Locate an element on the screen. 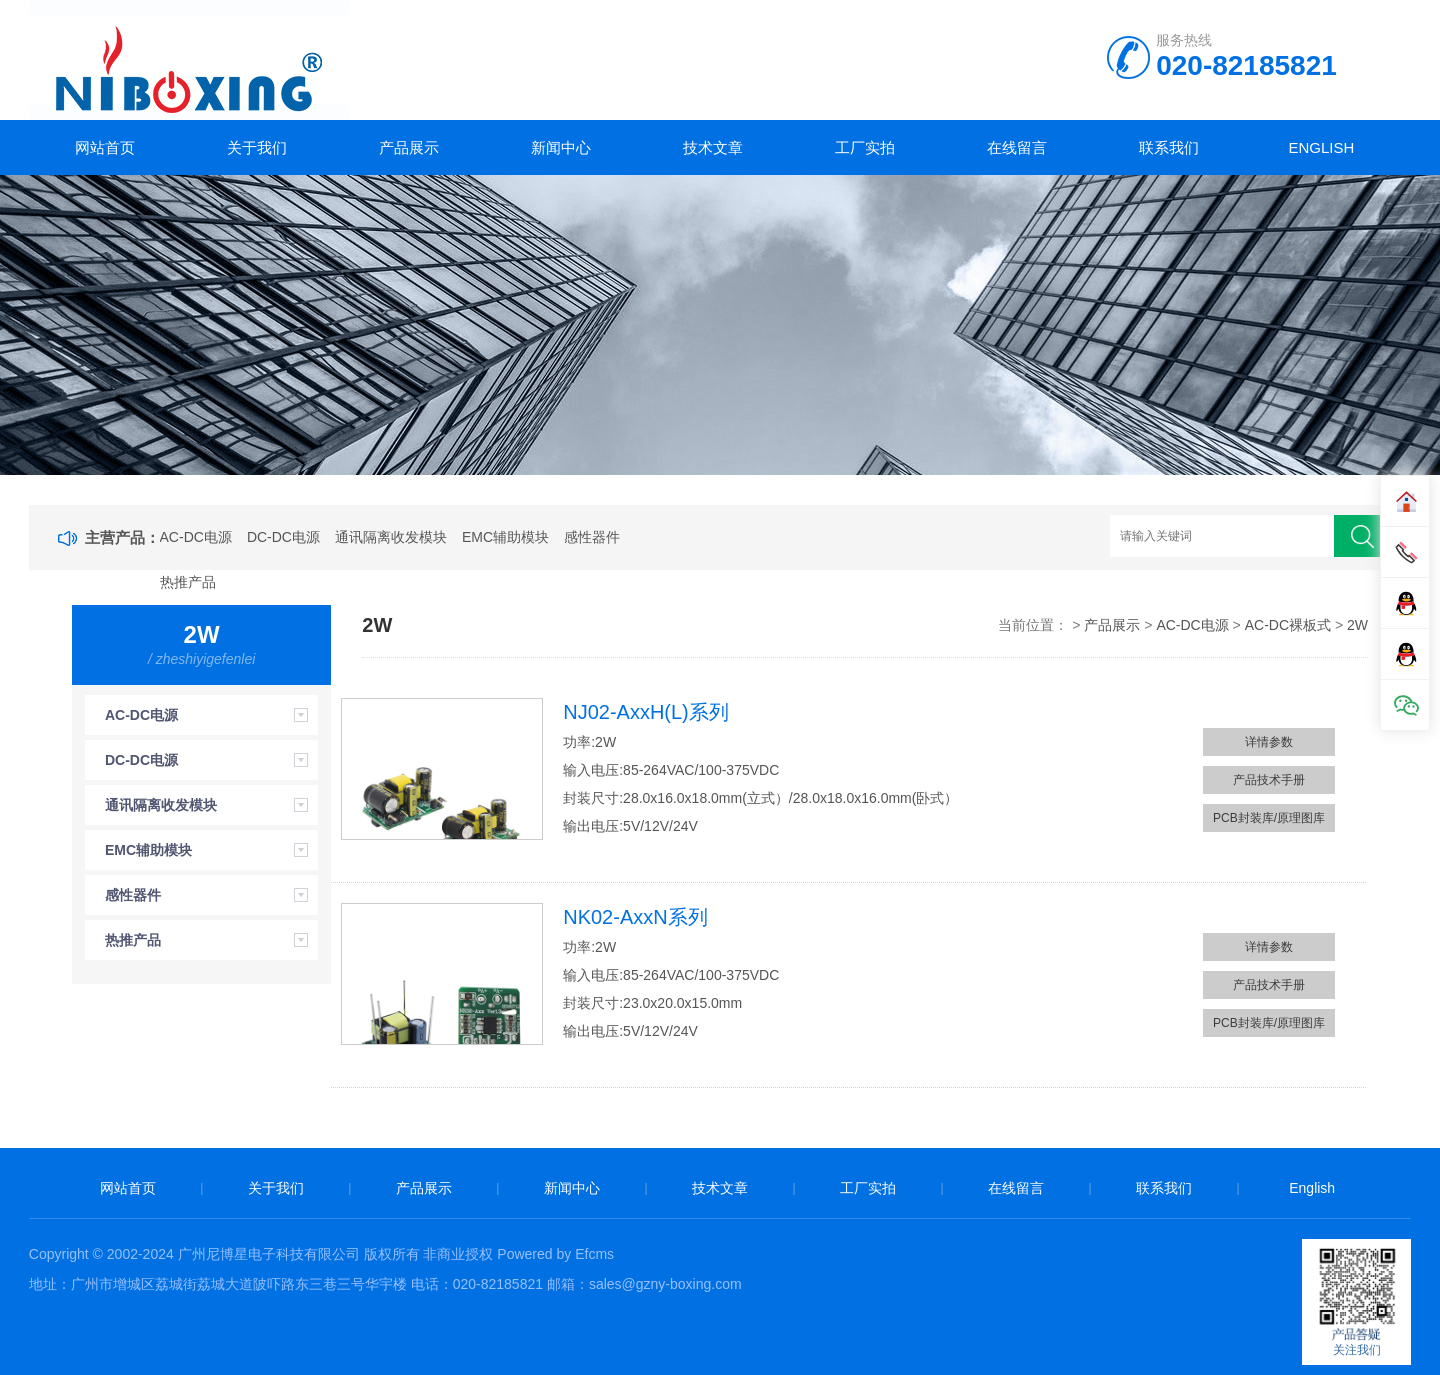 The width and height of the screenshot is (1440, 1375). DC-DC电源 is located at coordinates (283, 537).